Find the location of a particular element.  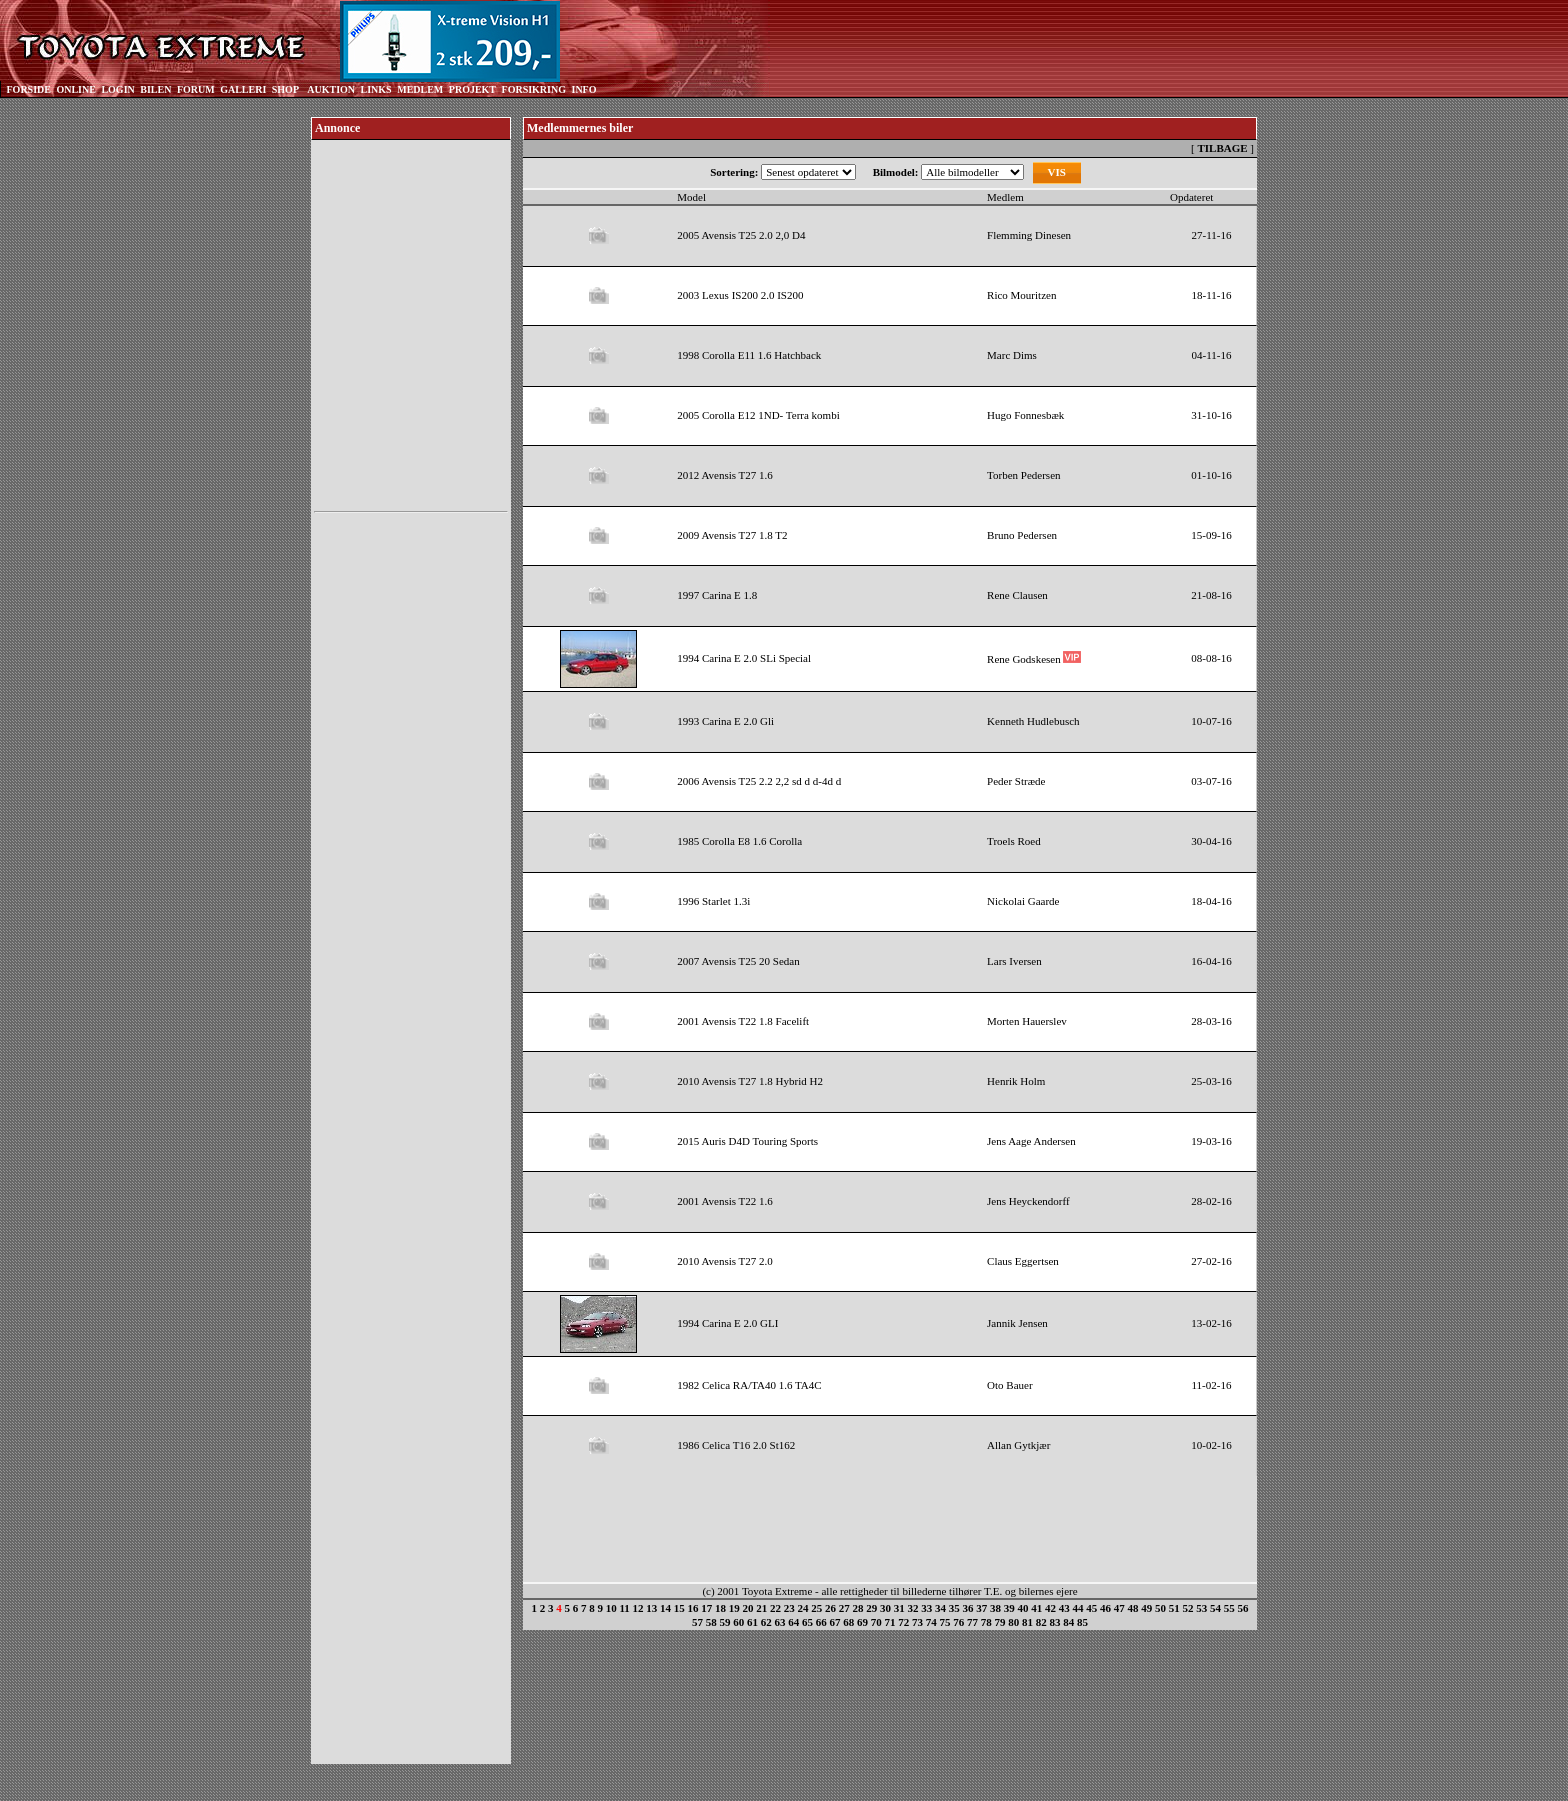

LINKS is located at coordinates (376, 89).